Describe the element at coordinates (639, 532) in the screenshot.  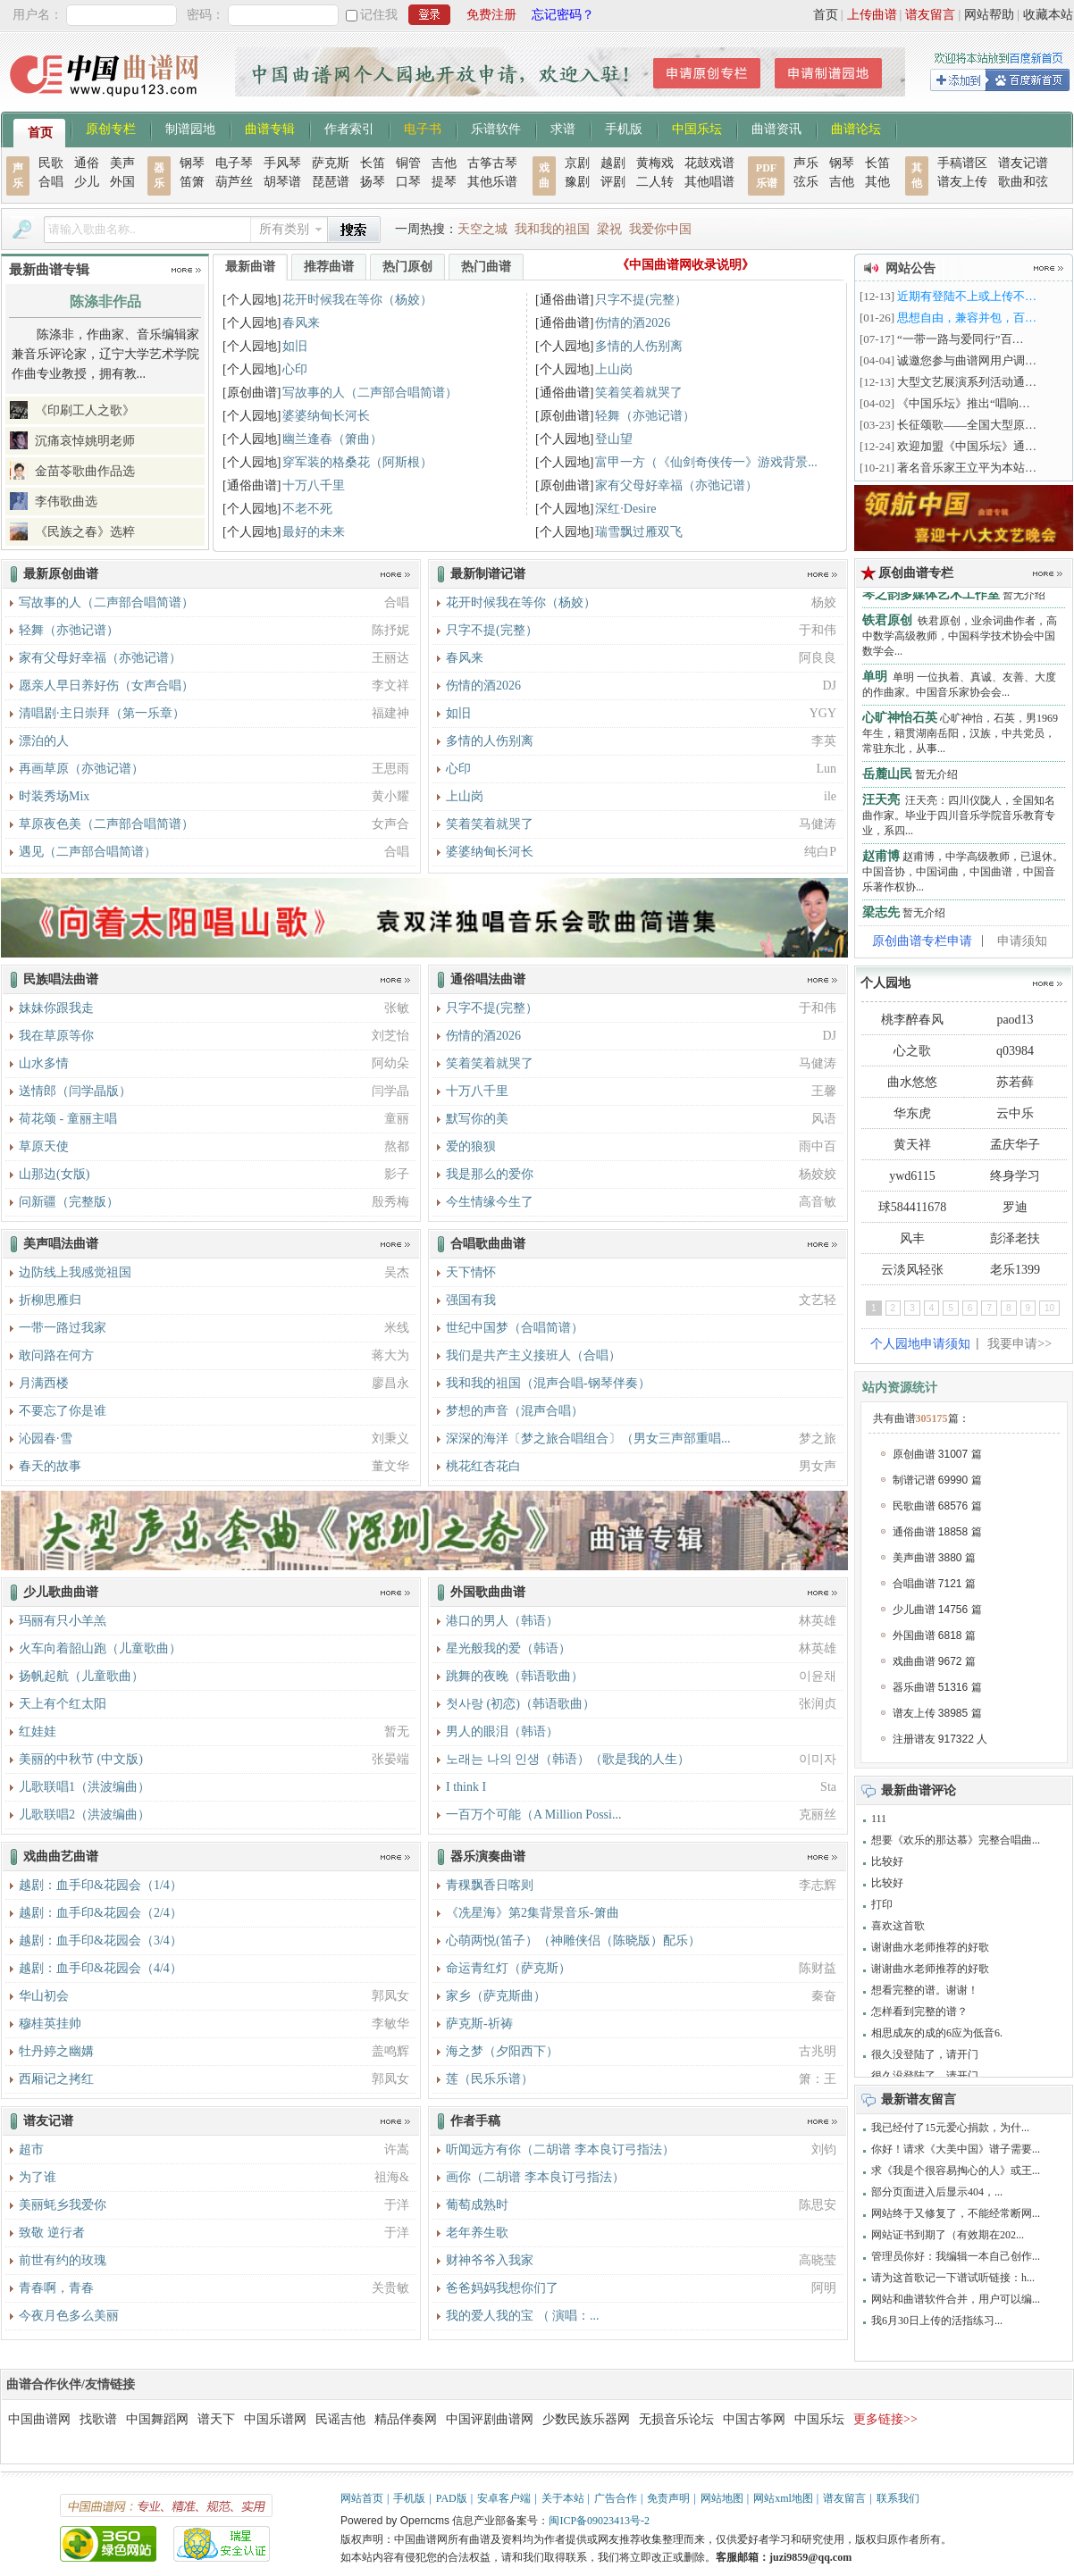
I see `瑞雪飘过雁双飞` at that location.